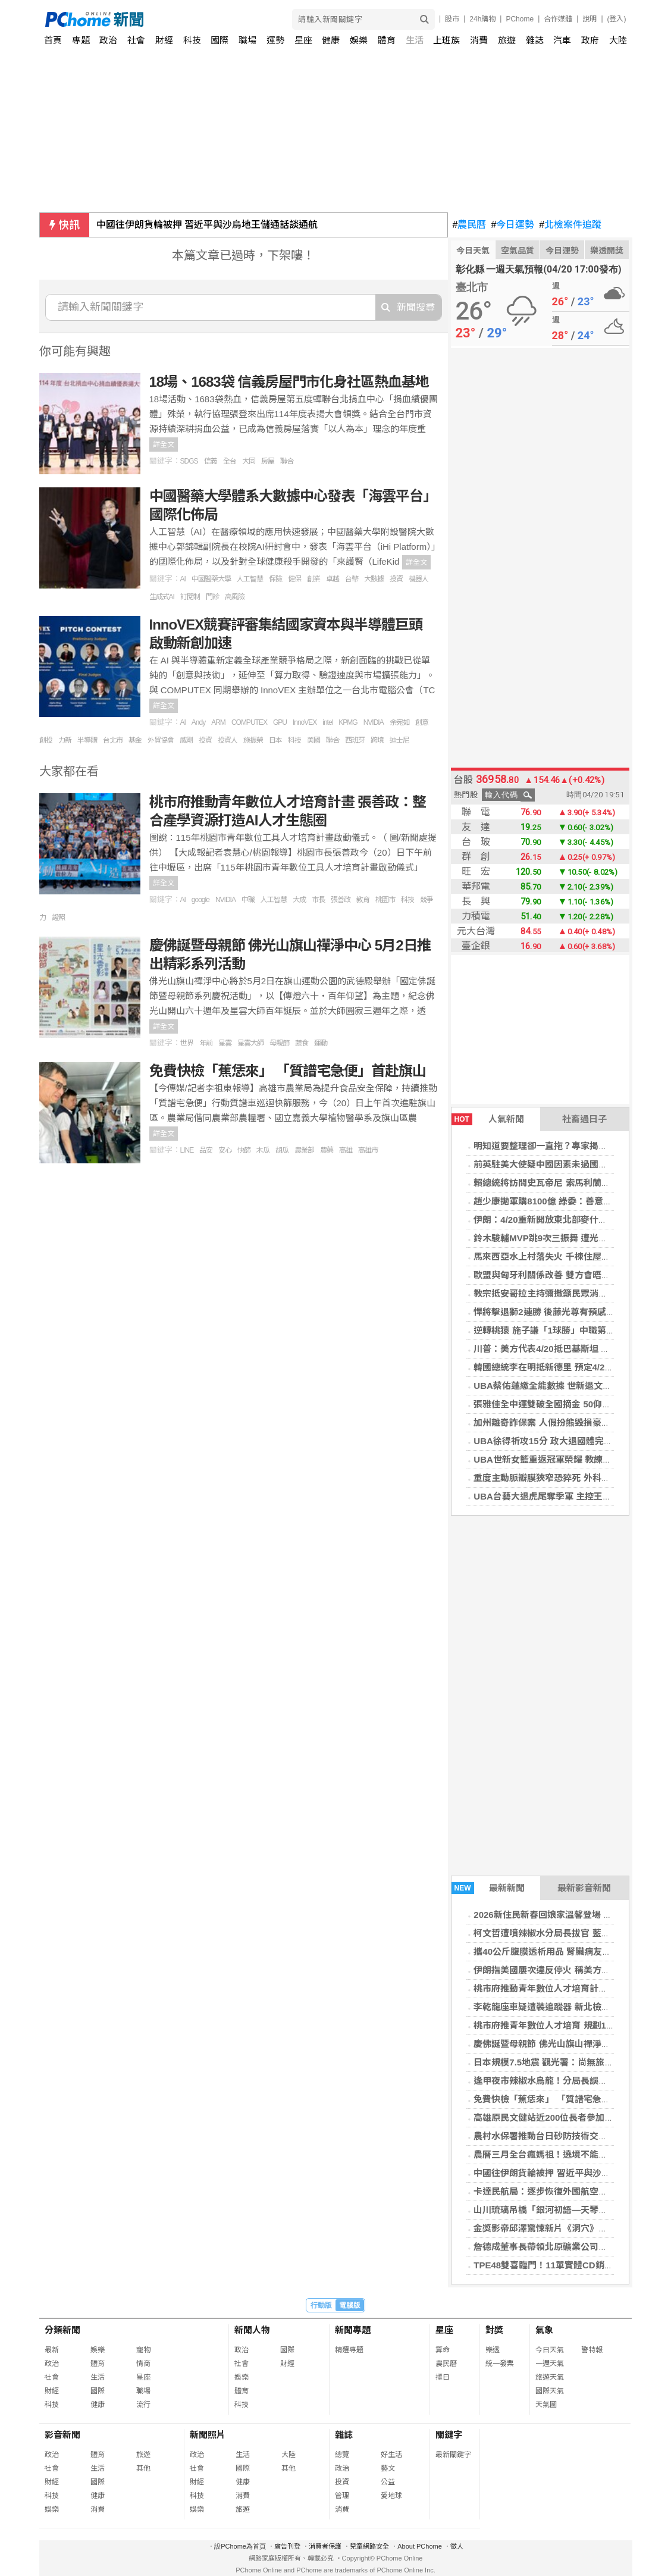 This screenshot has width=671, height=2576. Describe the element at coordinates (163, 444) in the screenshot. I see `詳全文` at that location.